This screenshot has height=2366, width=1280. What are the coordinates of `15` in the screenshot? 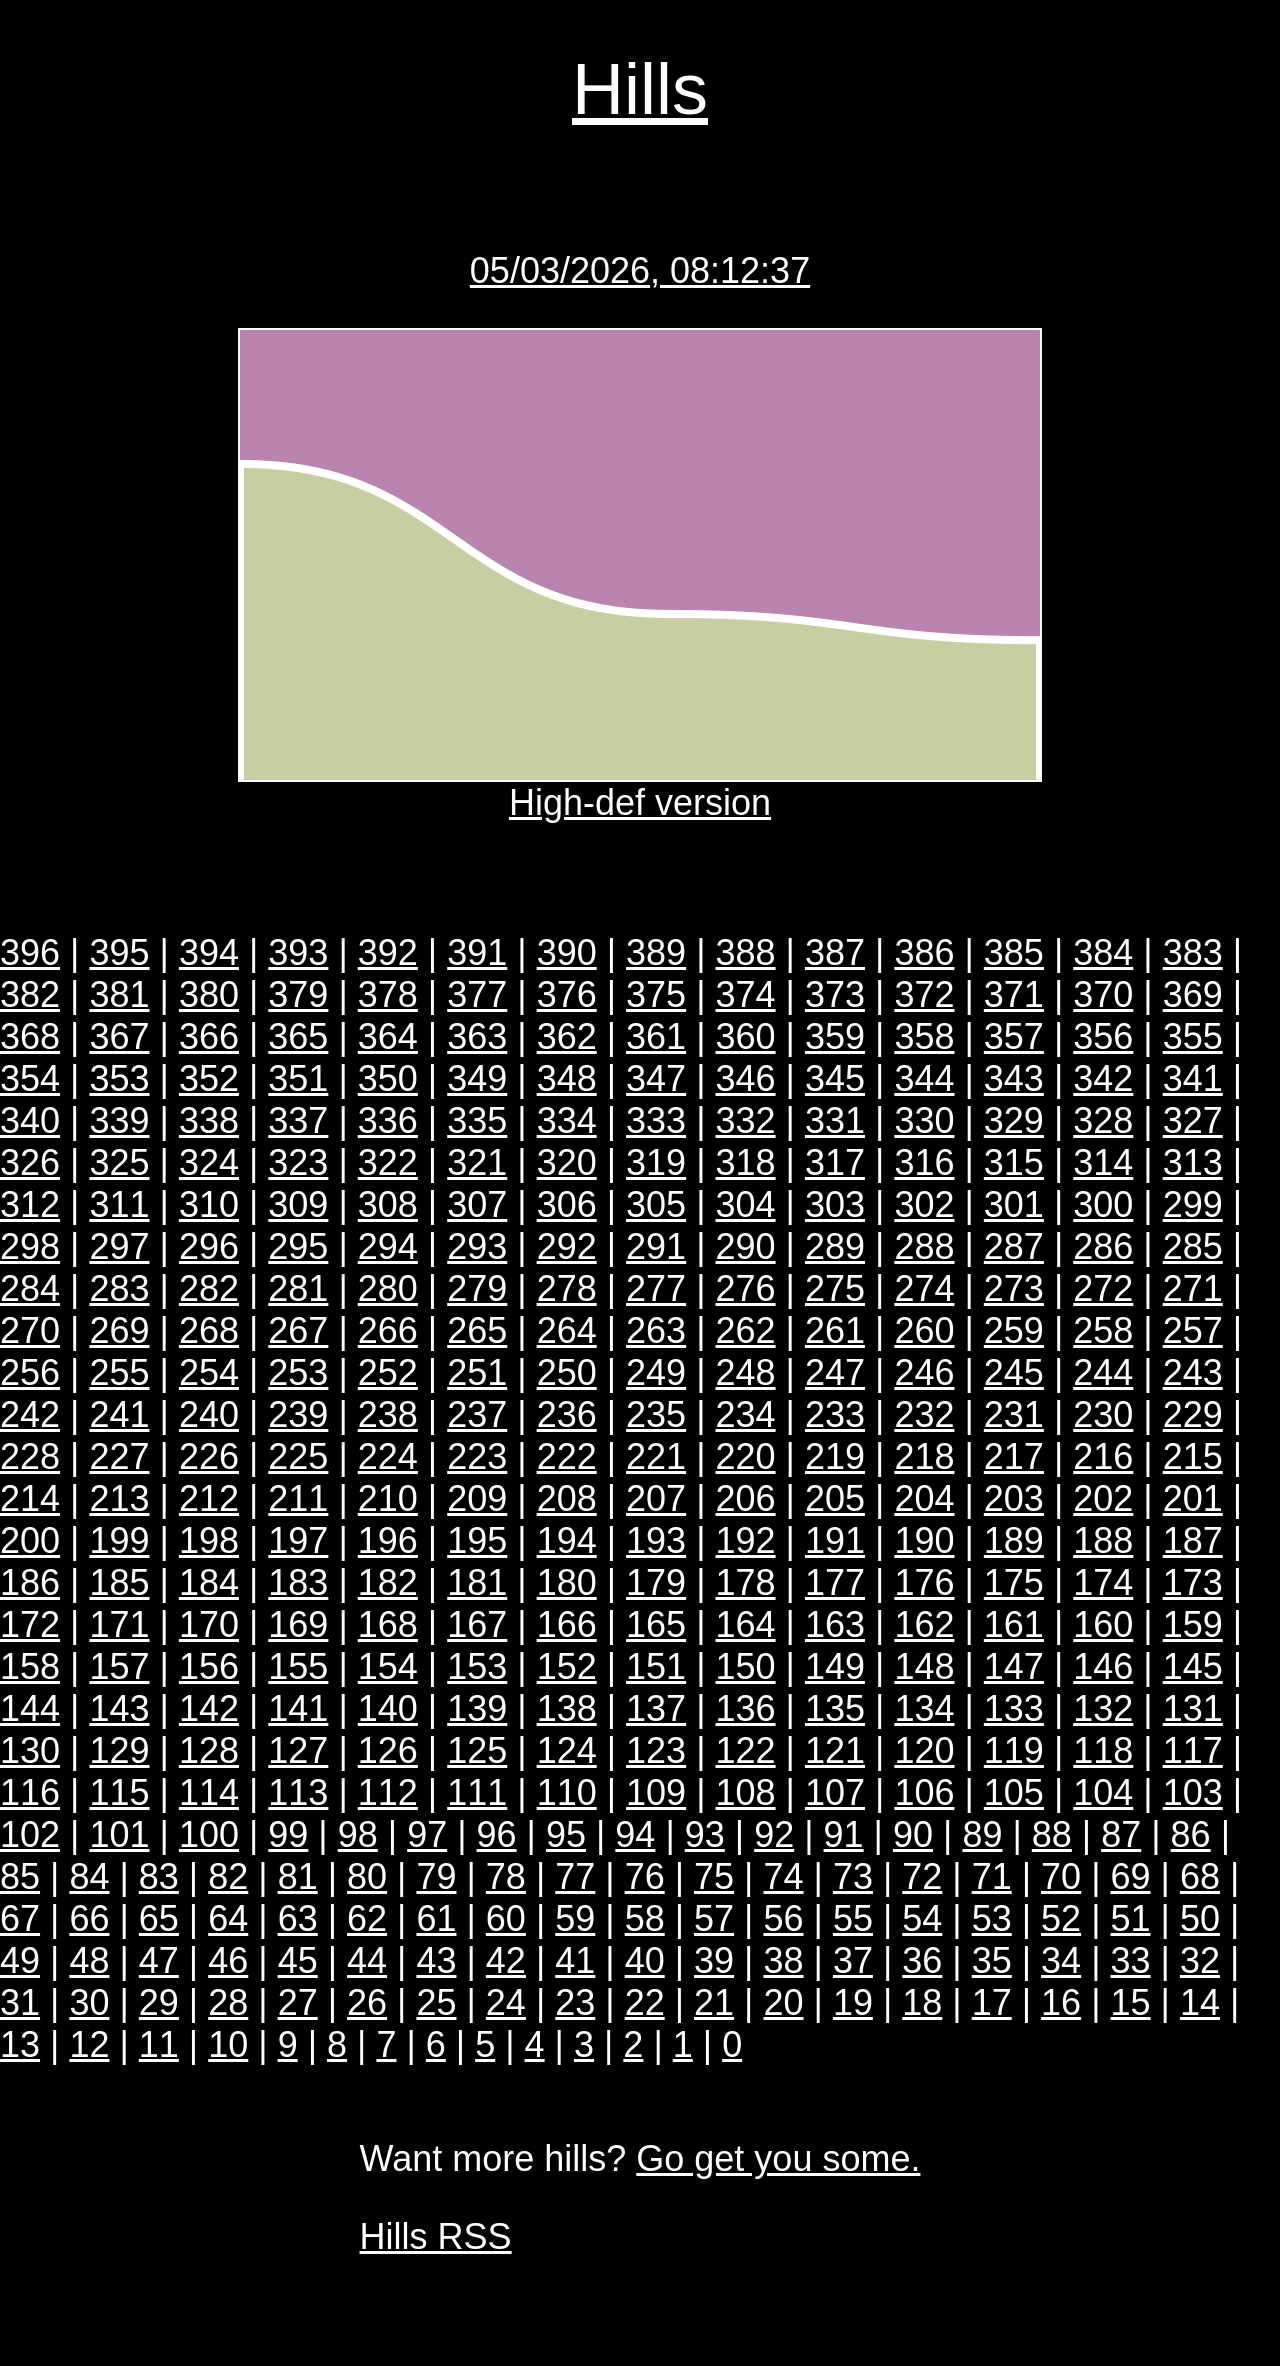 It's located at (1131, 2002).